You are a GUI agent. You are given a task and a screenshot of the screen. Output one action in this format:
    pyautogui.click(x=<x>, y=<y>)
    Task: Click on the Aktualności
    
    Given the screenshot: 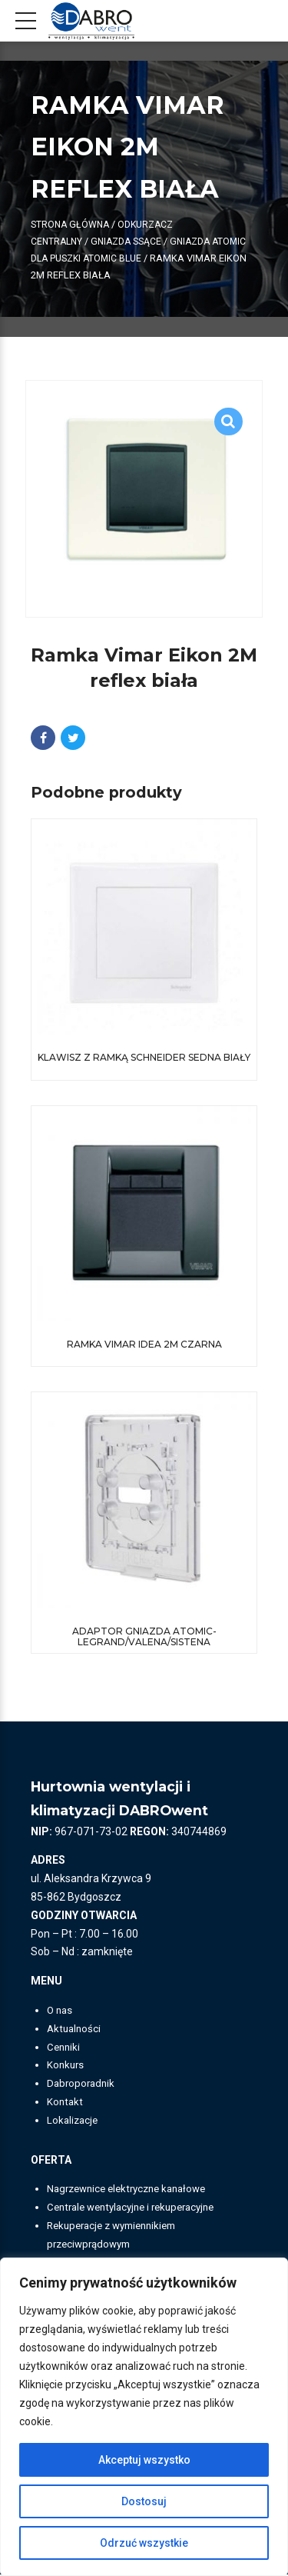 What is the action you would take?
    pyautogui.click(x=75, y=2030)
    